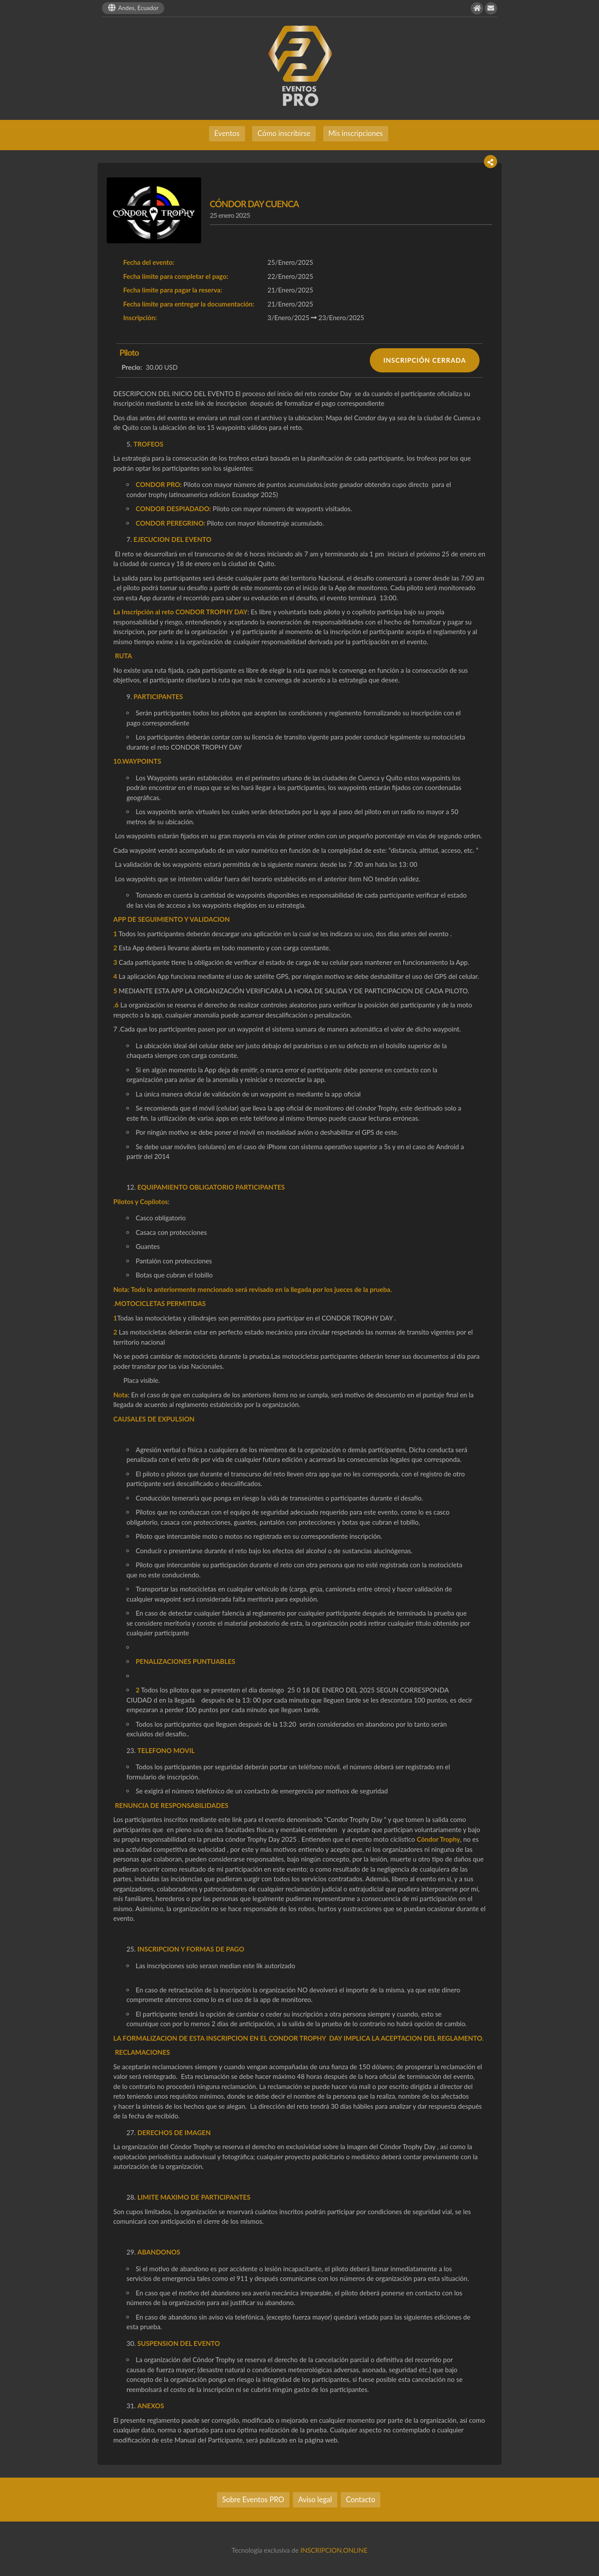 The width and height of the screenshot is (599, 2576). Describe the element at coordinates (283, 133) in the screenshot. I see `Cómo inscribirse` at that location.